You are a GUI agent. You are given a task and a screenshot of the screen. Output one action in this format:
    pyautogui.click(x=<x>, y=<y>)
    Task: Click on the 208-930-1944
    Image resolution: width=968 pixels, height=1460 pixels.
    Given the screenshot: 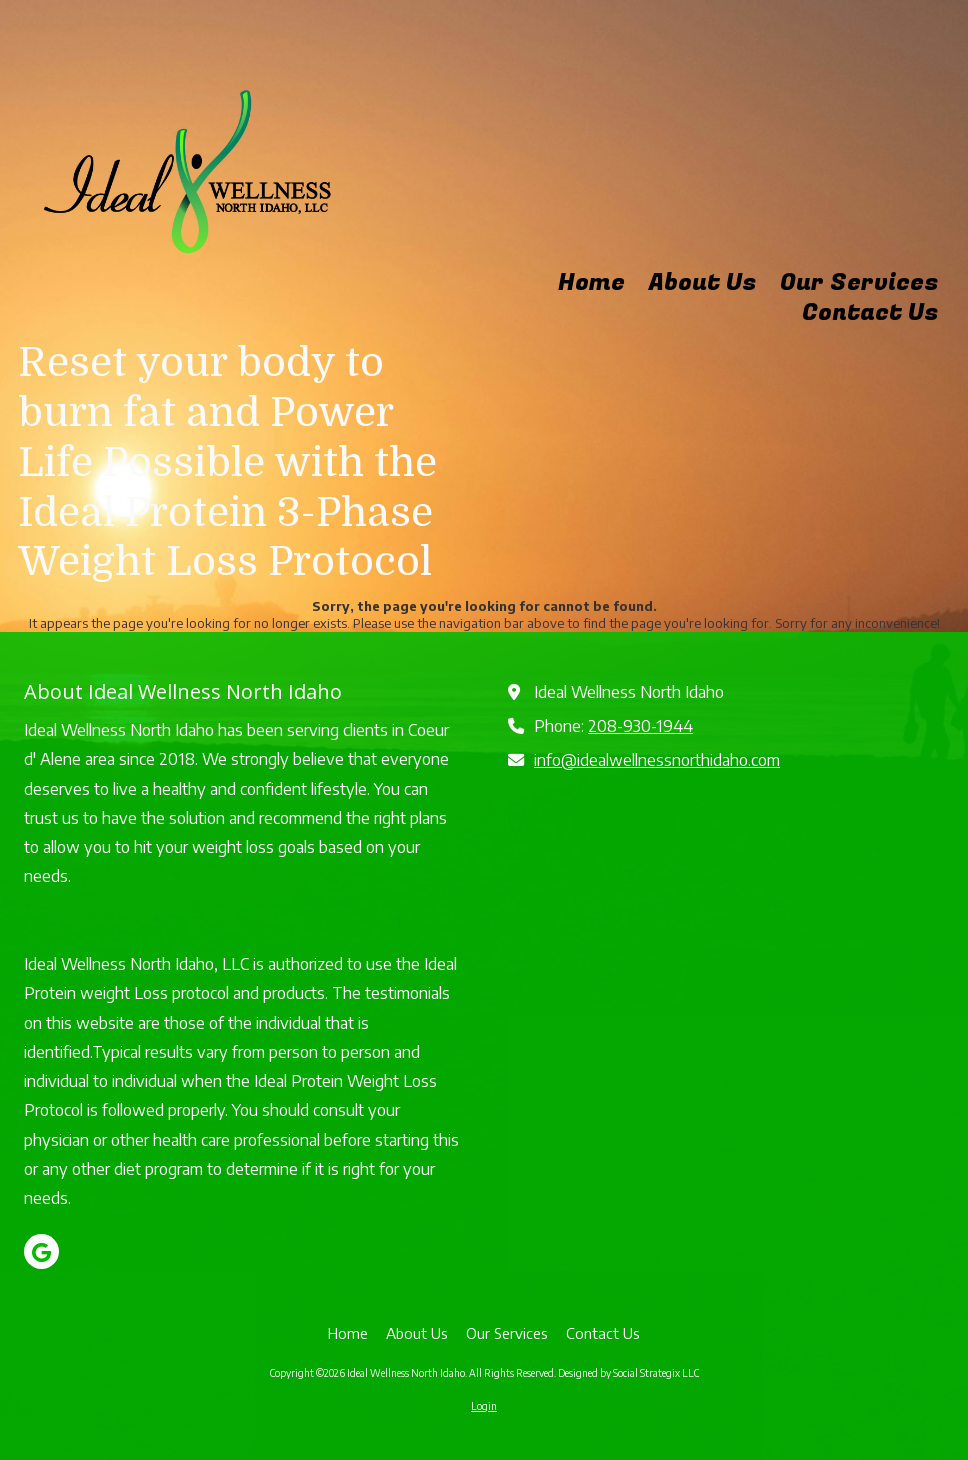 What is the action you would take?
    pyautogui.click(x=640, y=725)
    